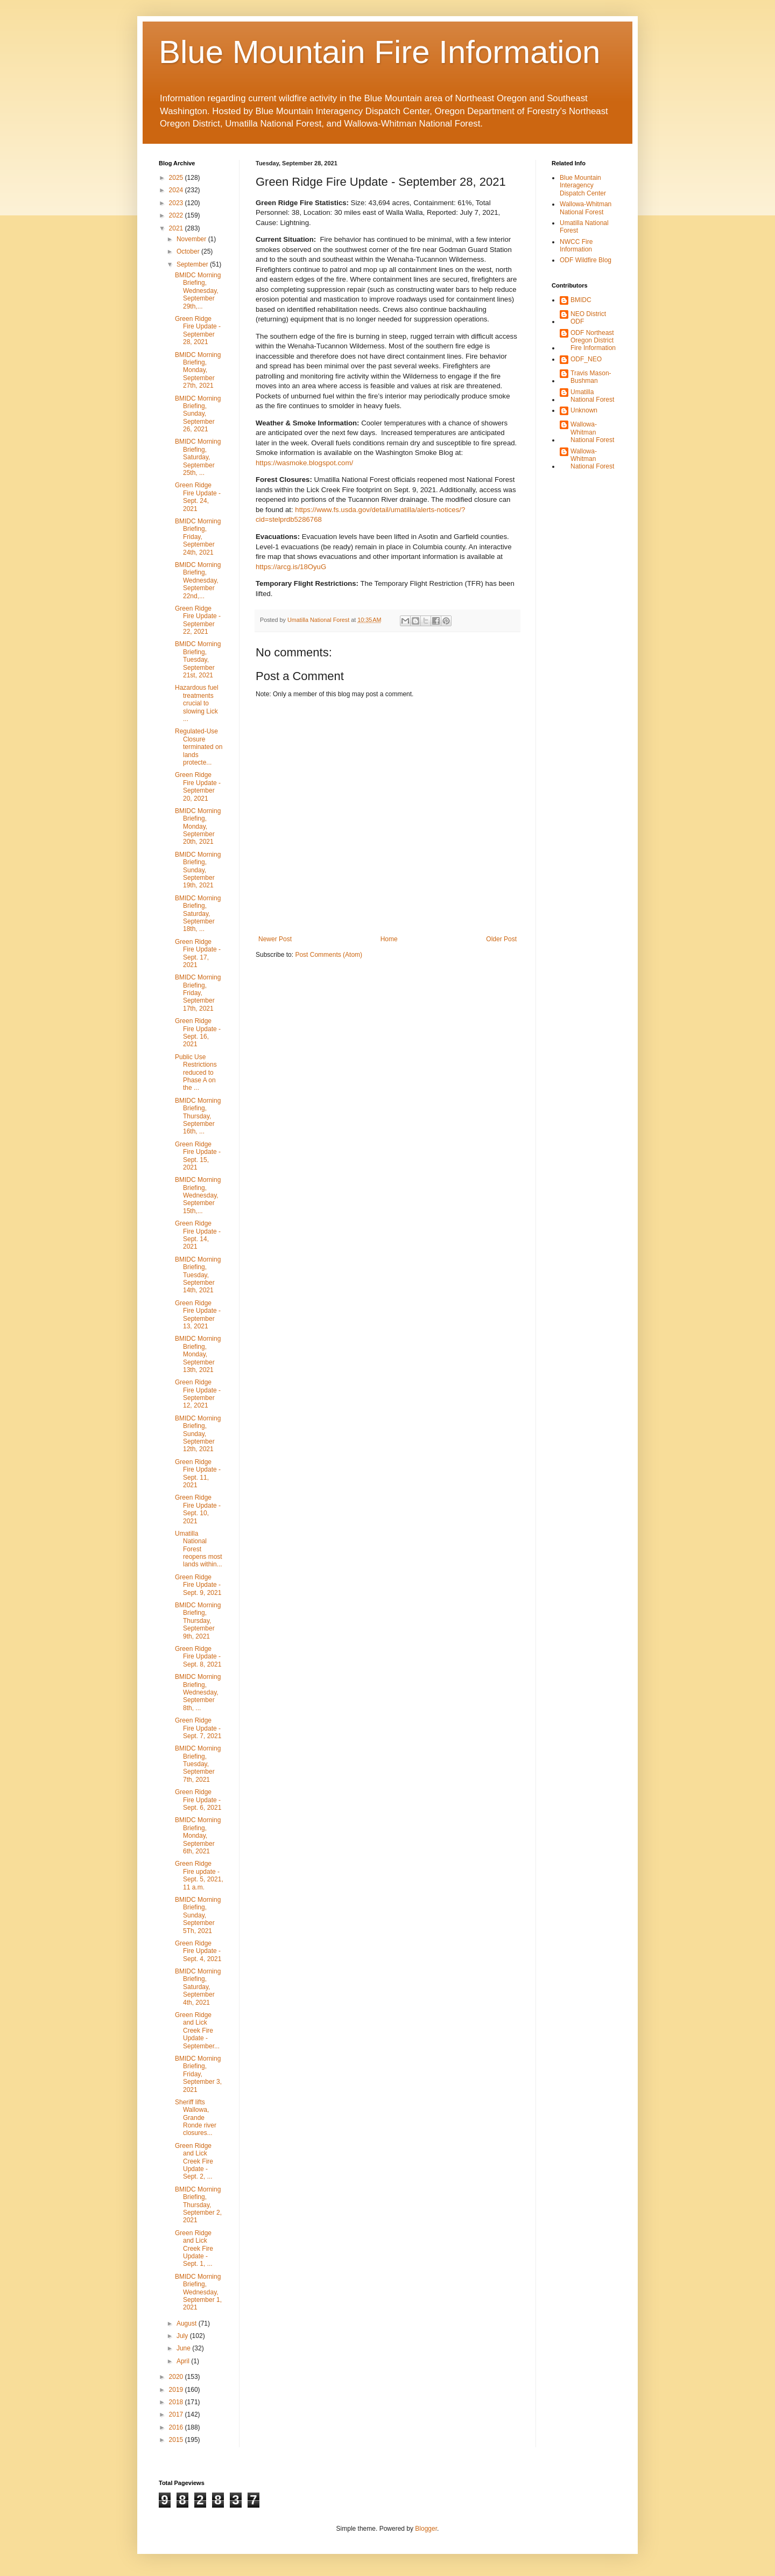 Image resolution: width=775 pixels, height=2576 pixels. I want to click on Blue Mountain Fire Information, so click(379, 52).